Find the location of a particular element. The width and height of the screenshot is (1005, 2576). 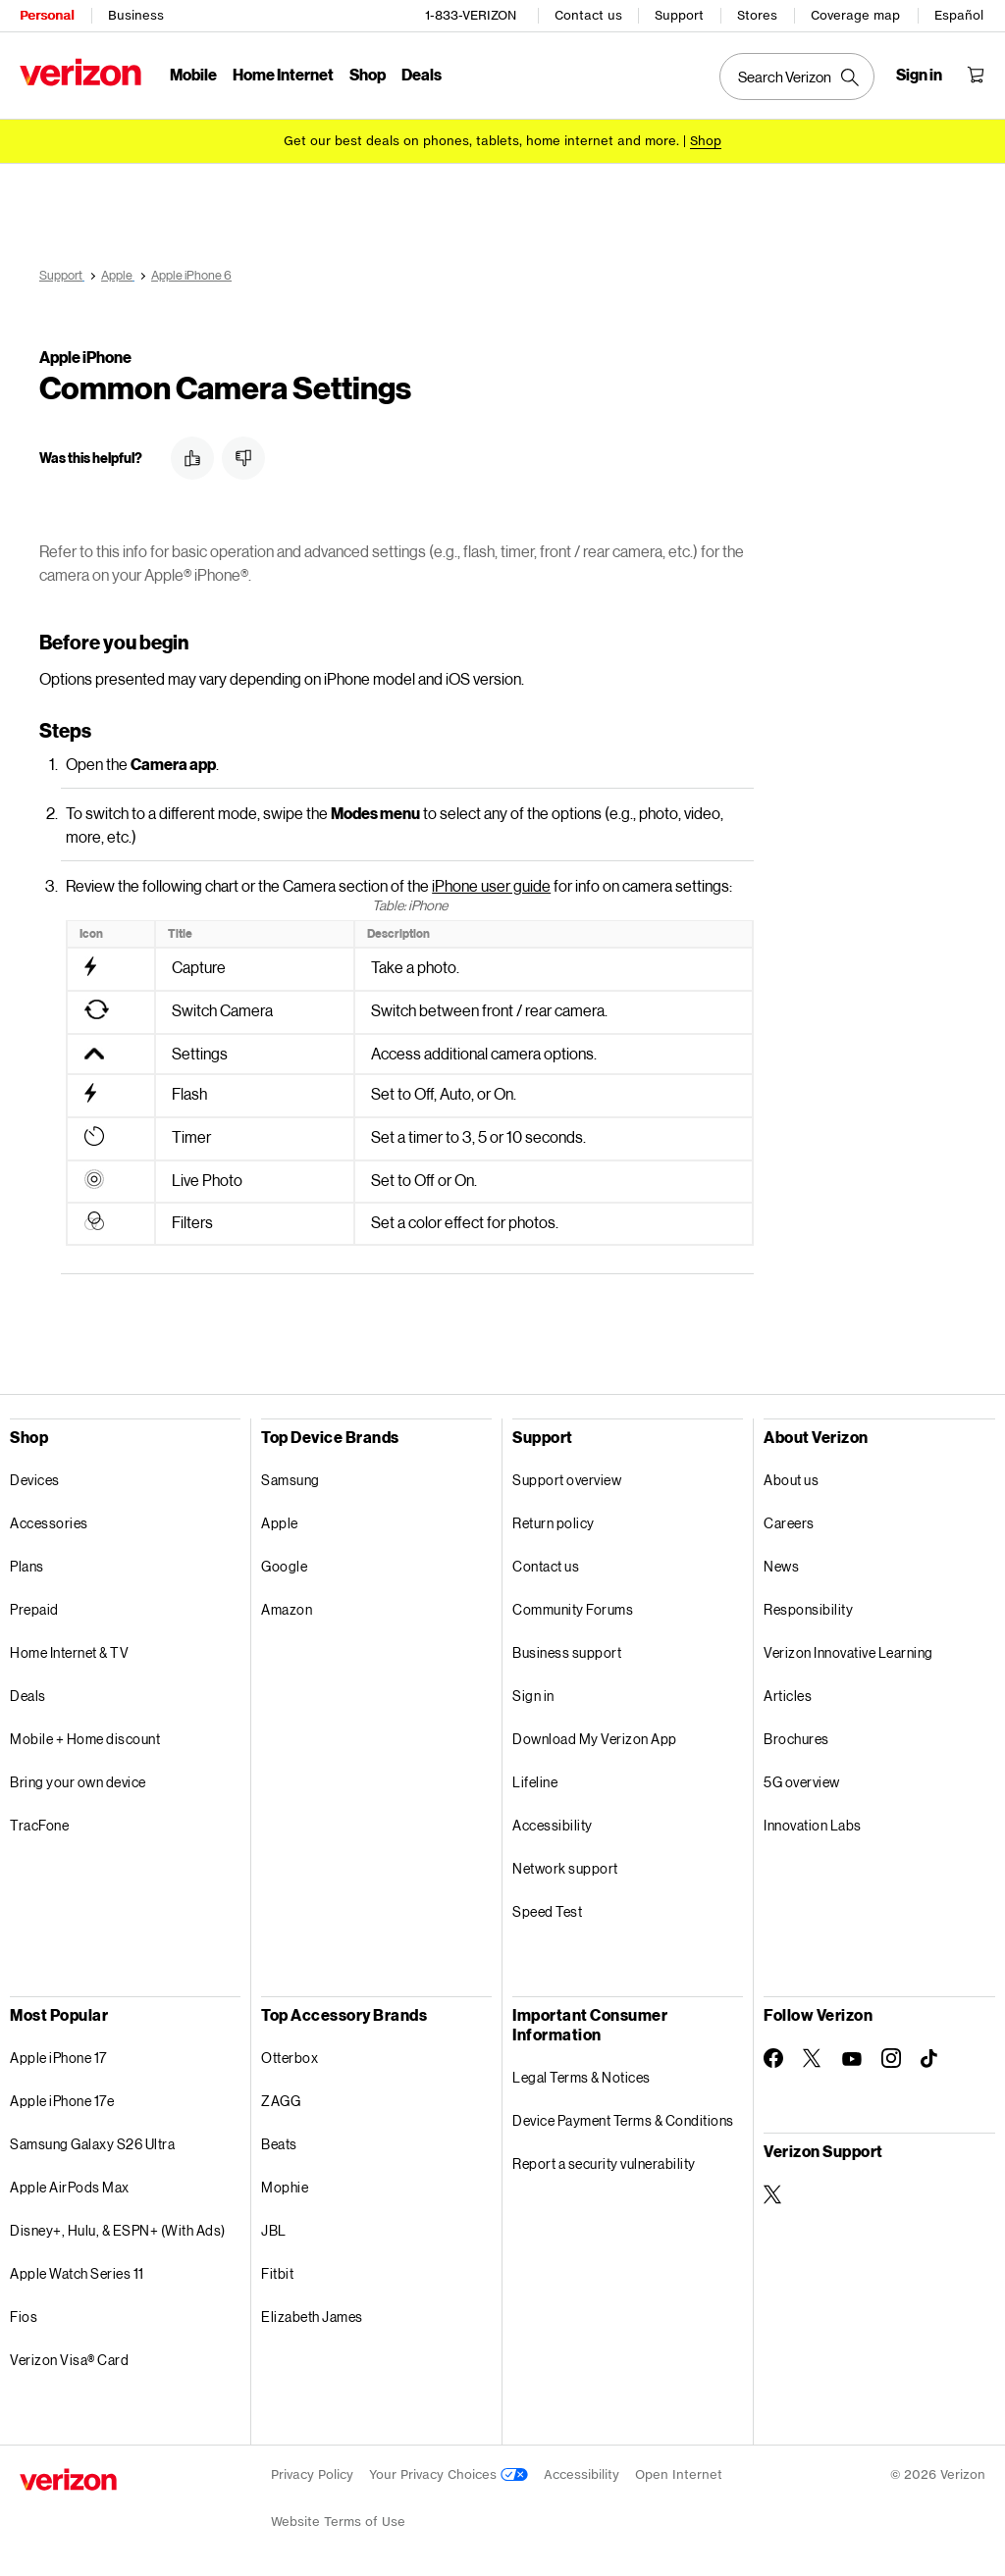

Personal [Verizon Personal Services HomePage] is located at coordinates (47, 15).